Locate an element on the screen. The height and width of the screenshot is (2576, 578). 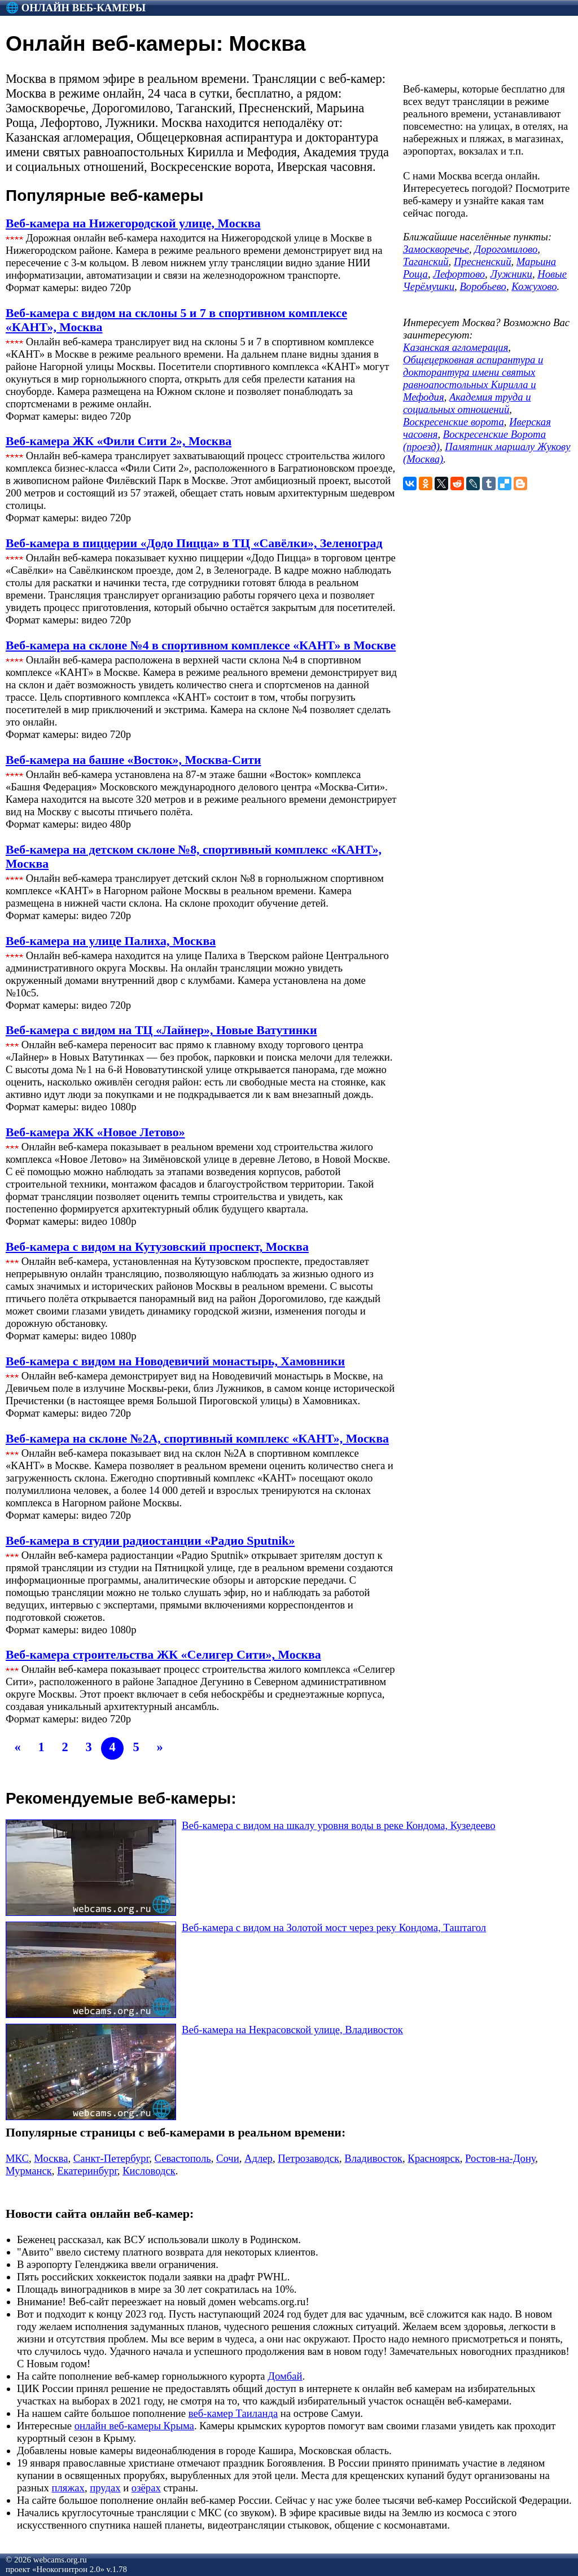
Веб-камера с видом на шкалу уровня воды в реке Кондома, Кузедеево is located at coordinates (339, 1825).